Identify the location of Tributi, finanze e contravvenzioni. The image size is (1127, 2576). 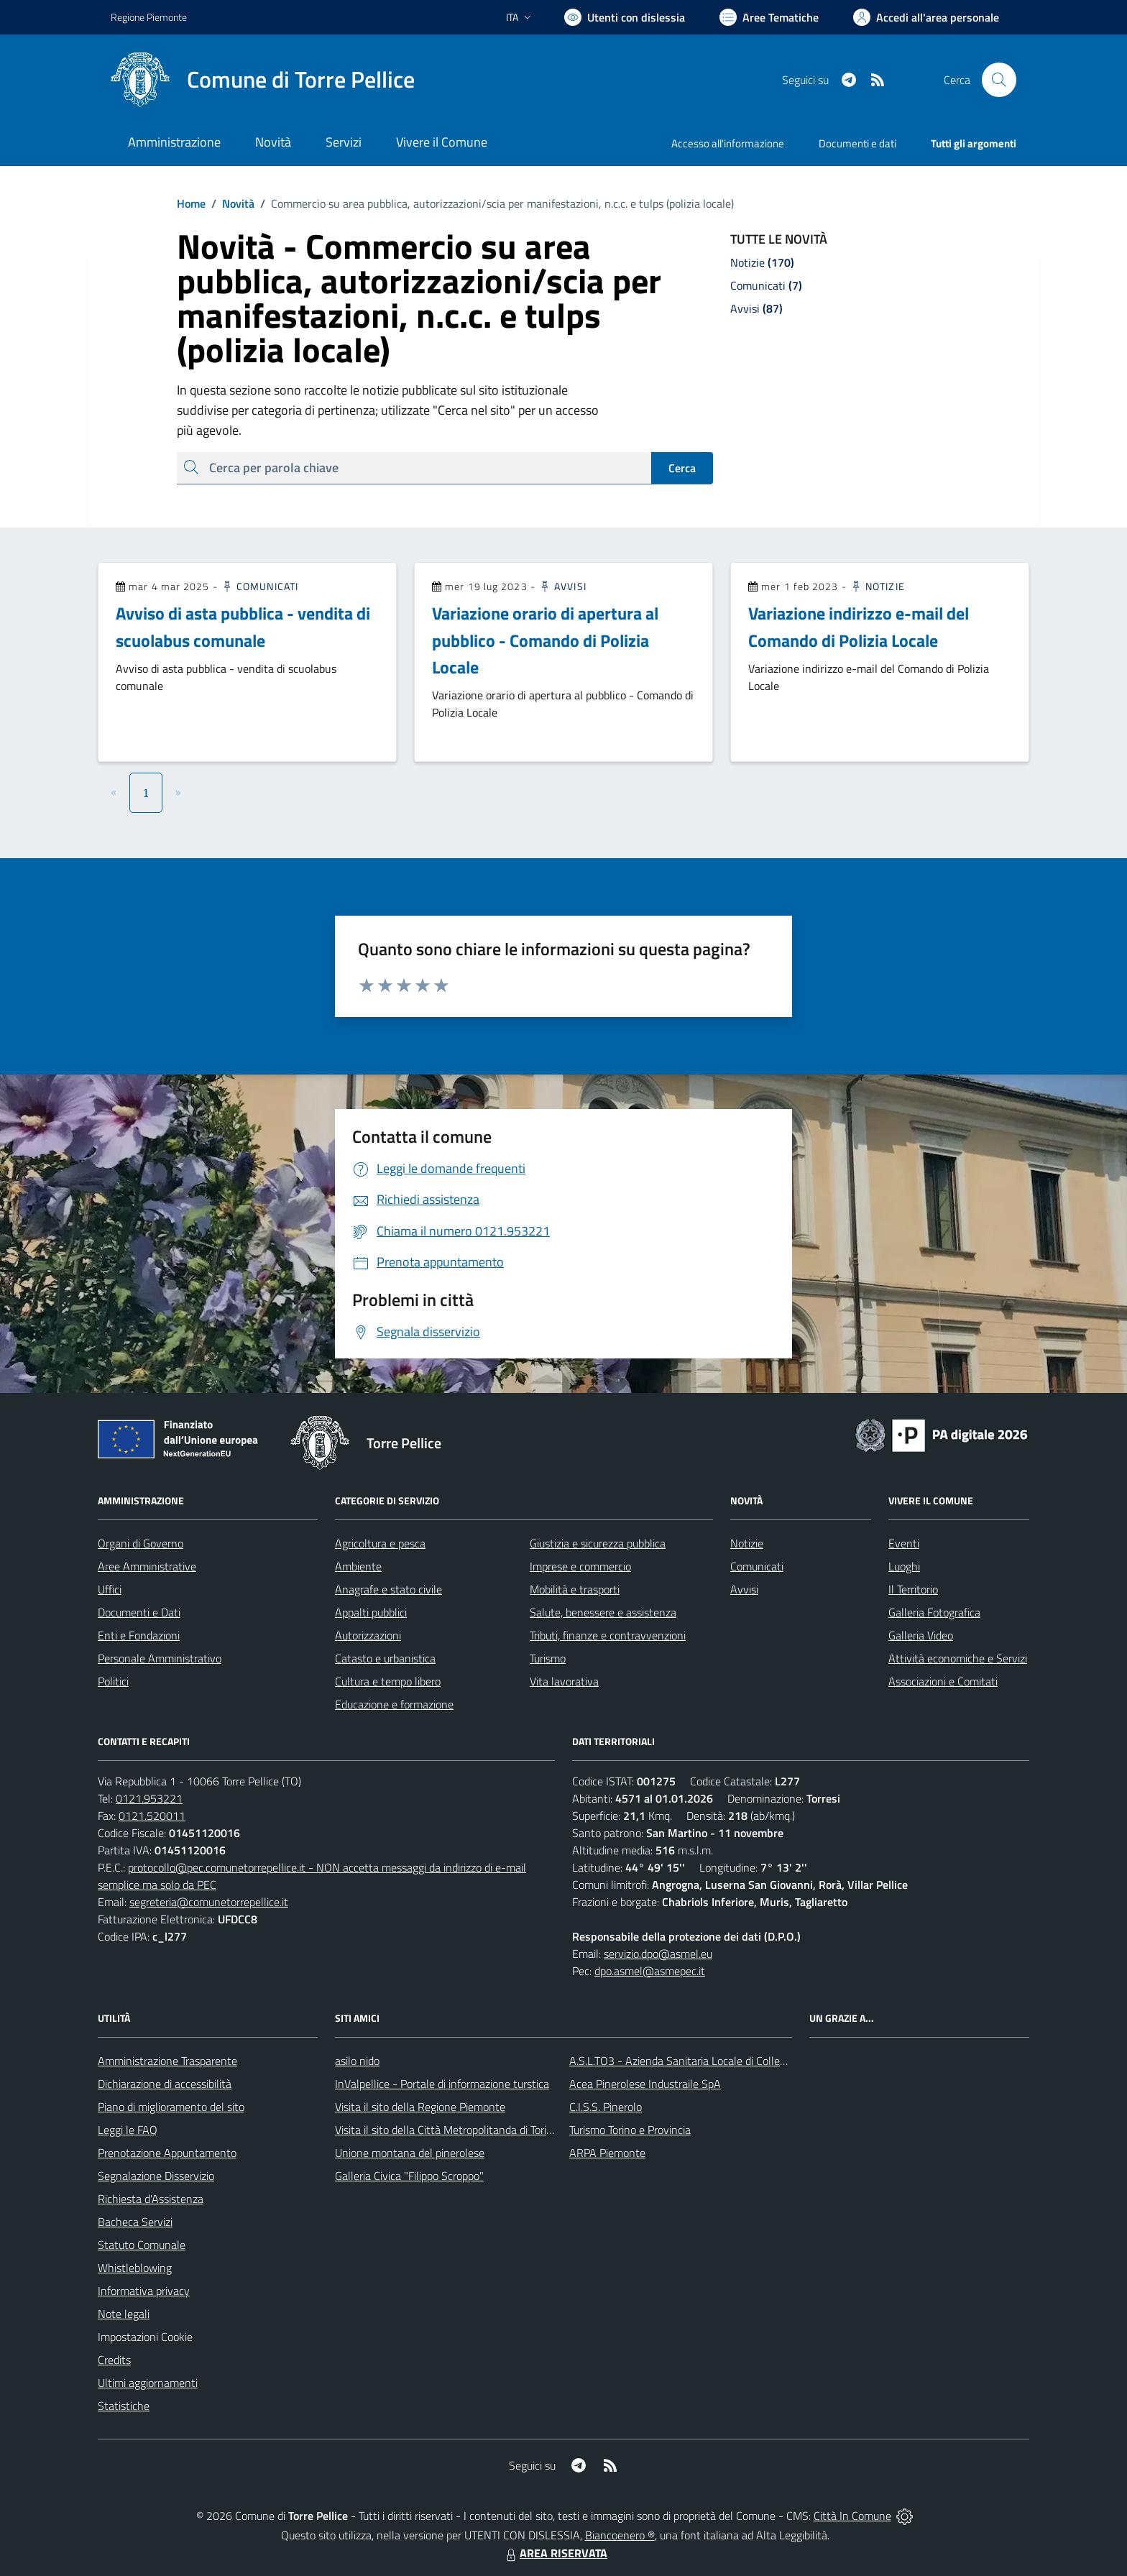
(608, 1635).